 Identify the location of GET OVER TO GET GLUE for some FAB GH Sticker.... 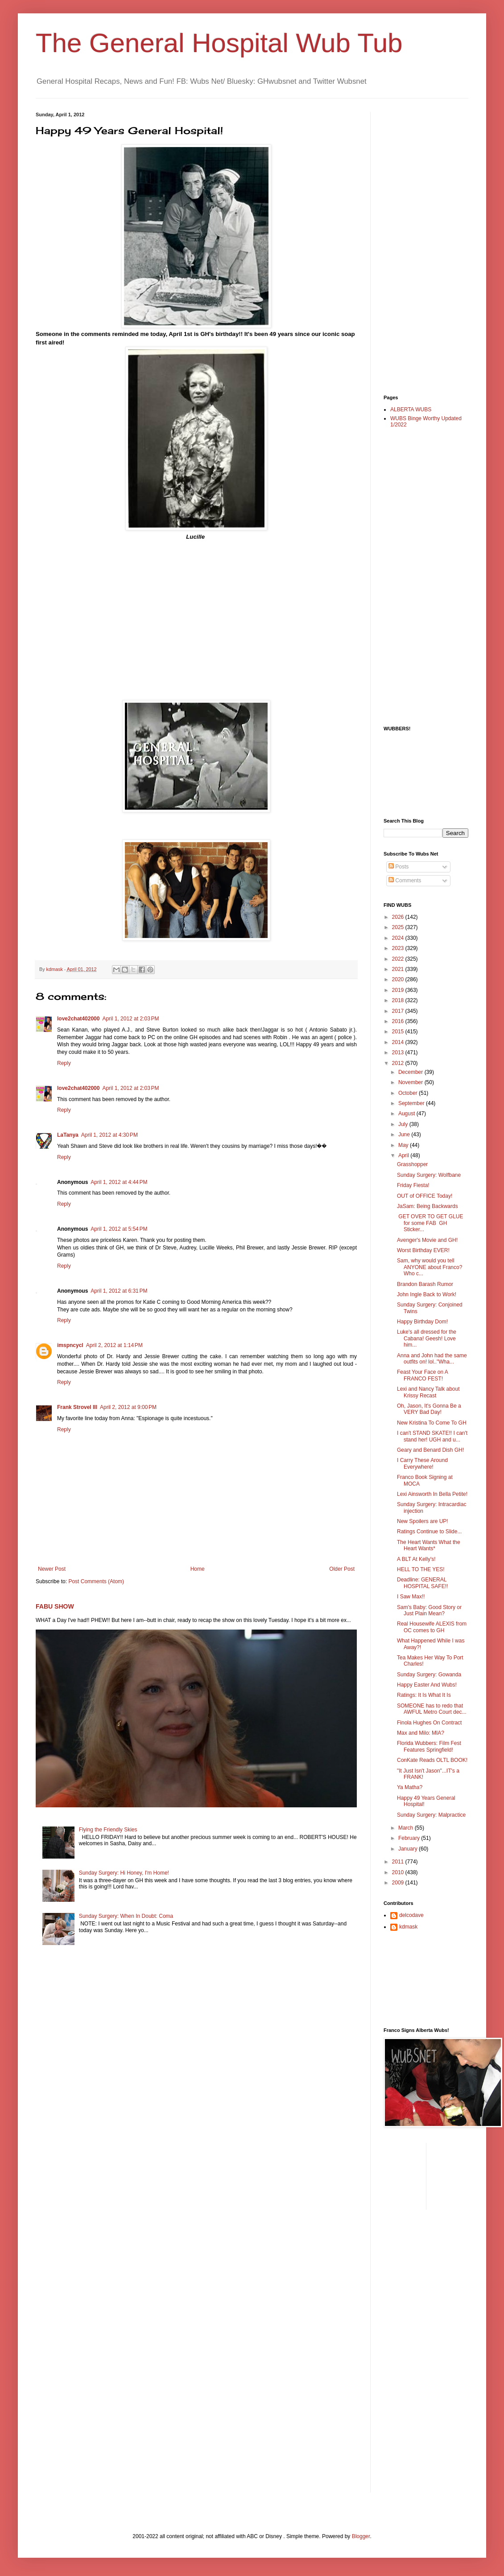
(430, 1223).